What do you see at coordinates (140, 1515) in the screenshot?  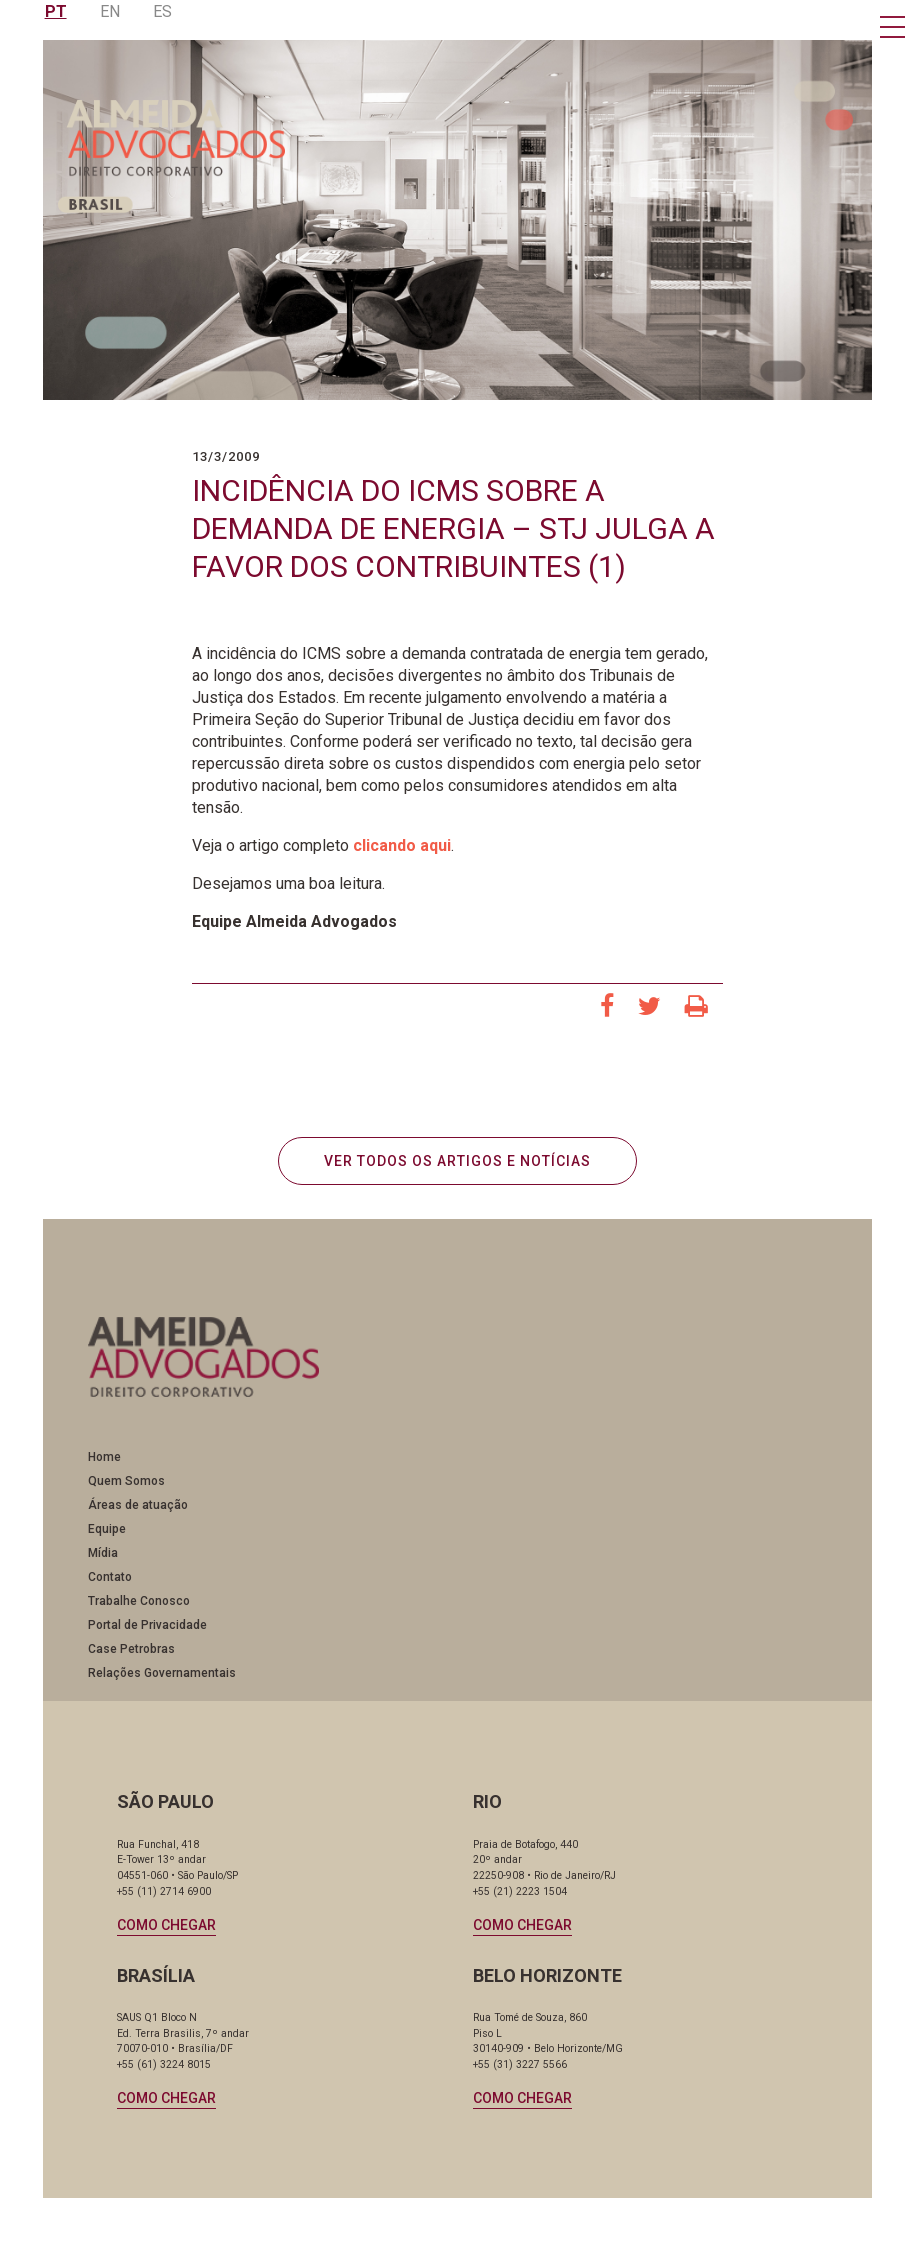 I see `Áreas de atuação` at bounding box center [140, 1515].